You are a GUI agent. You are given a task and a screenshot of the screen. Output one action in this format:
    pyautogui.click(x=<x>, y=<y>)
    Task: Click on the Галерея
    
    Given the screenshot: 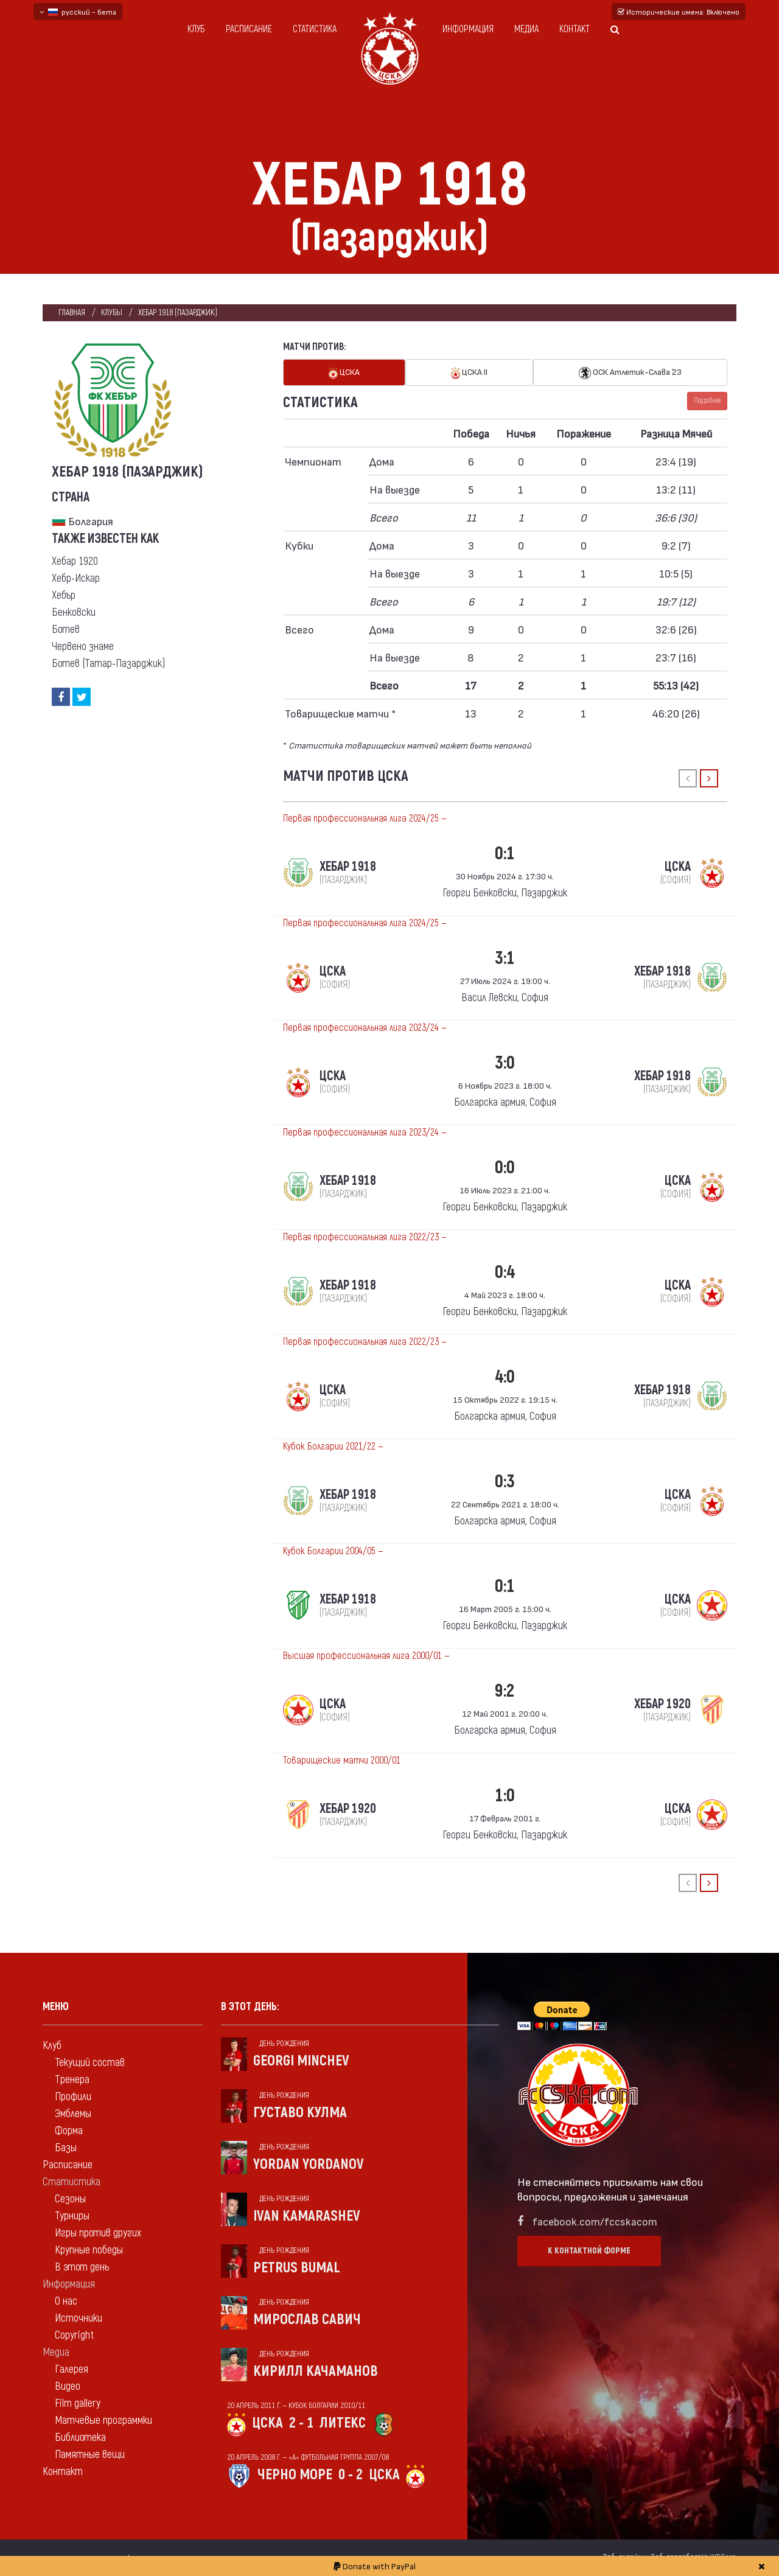 What is the action you would take?
    pyautogui.click(x=71, y=2369)
    